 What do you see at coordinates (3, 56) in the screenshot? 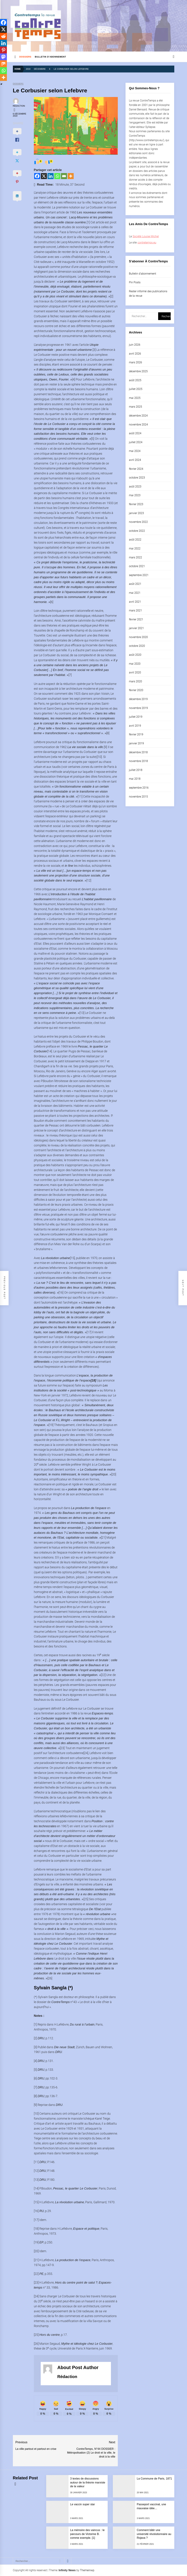
I see `[Mastodon]` at bounding box center [3, 56].